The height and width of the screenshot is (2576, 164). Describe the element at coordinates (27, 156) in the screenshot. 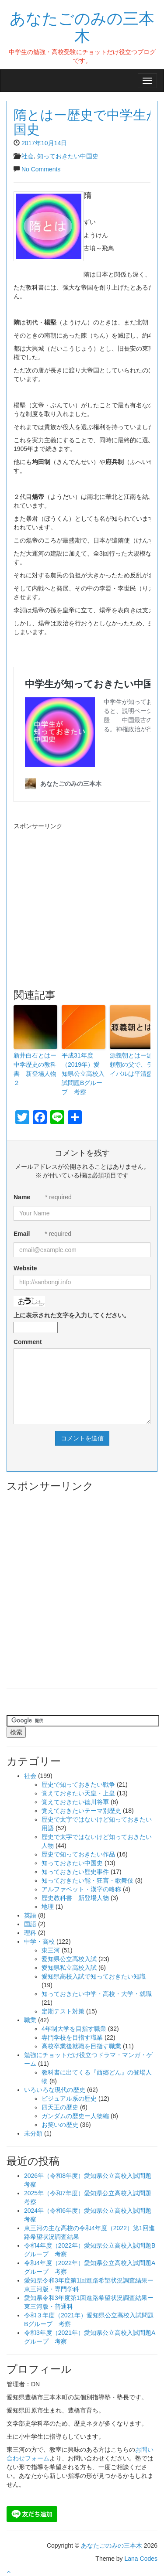

I see `社会` at that location.